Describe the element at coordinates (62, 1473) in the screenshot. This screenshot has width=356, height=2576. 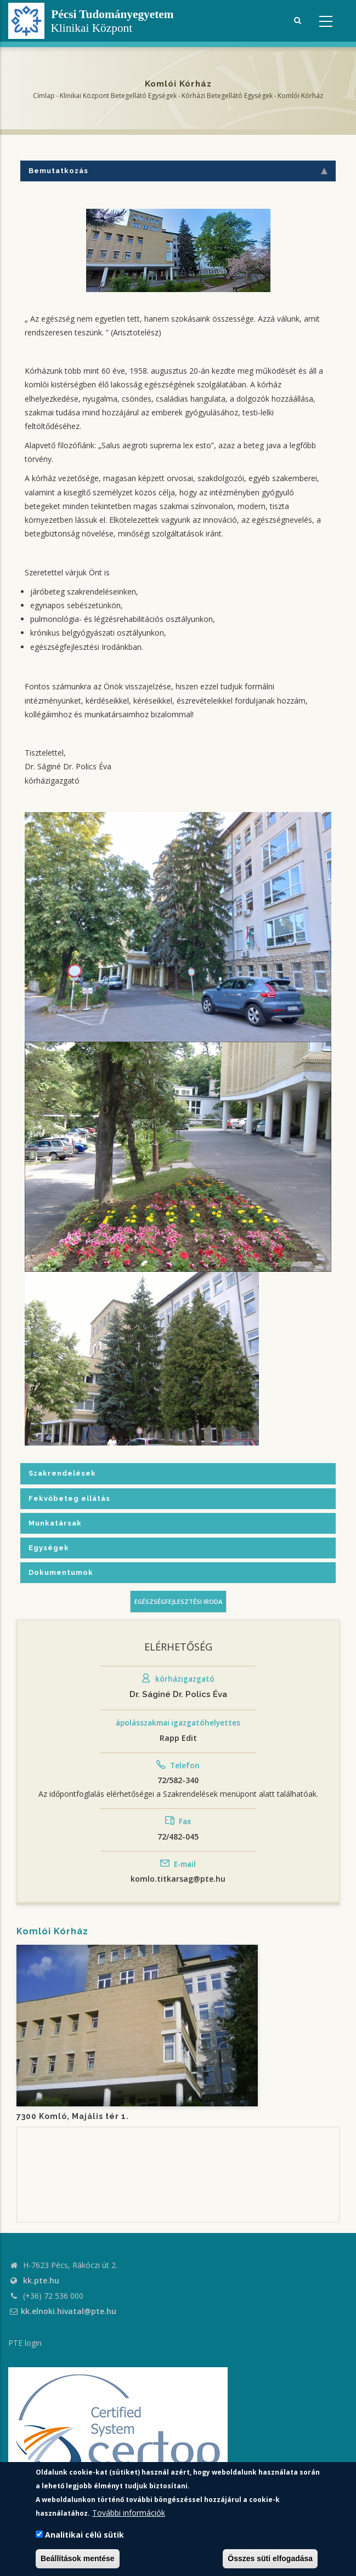
I see `Szakrendelések [tab]` at that location.